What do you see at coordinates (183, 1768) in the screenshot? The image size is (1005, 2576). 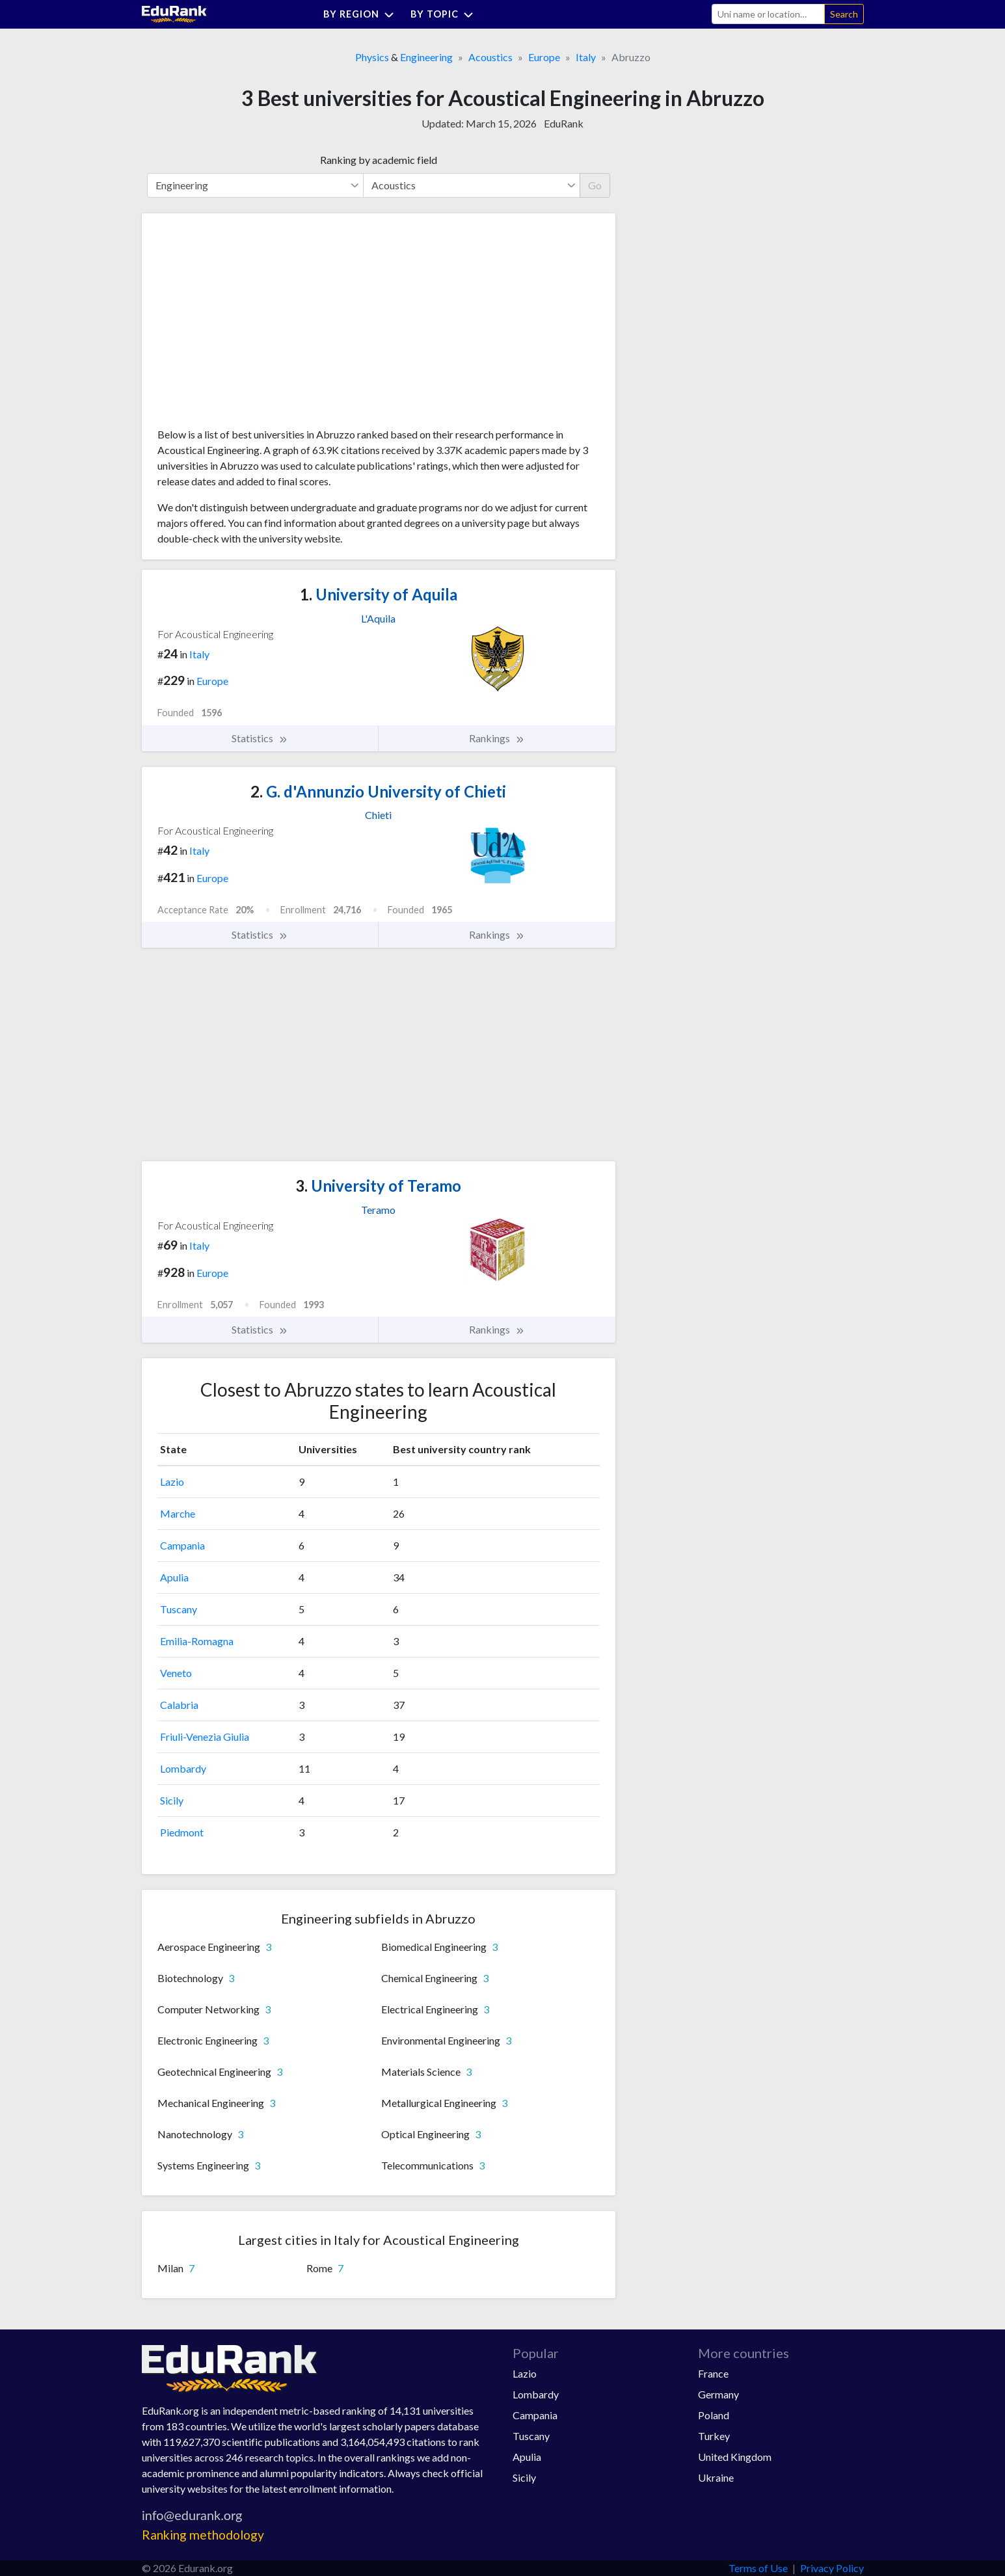 I see `Lombardy` at bounding box center [183, 1768].